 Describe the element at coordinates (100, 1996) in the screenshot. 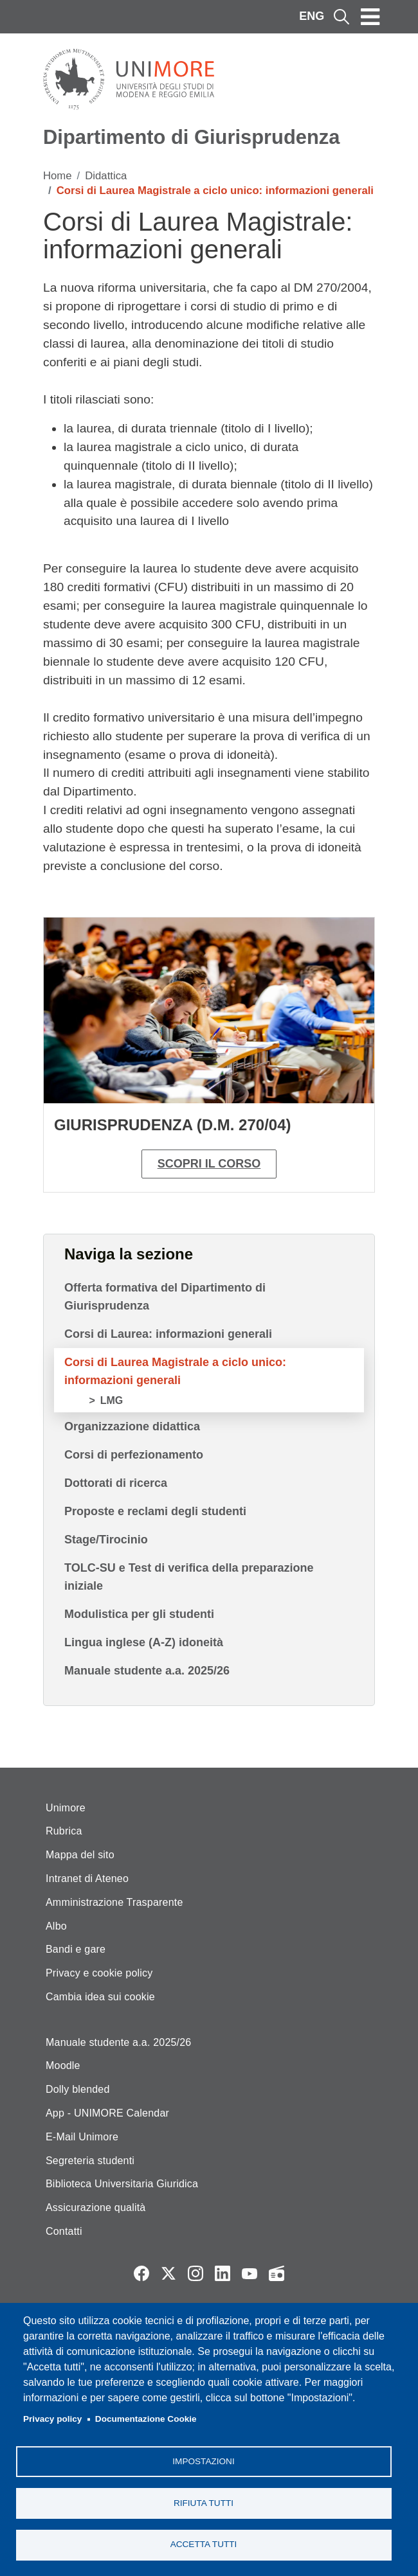

I see `Cambia idea sui cookie` at that location.